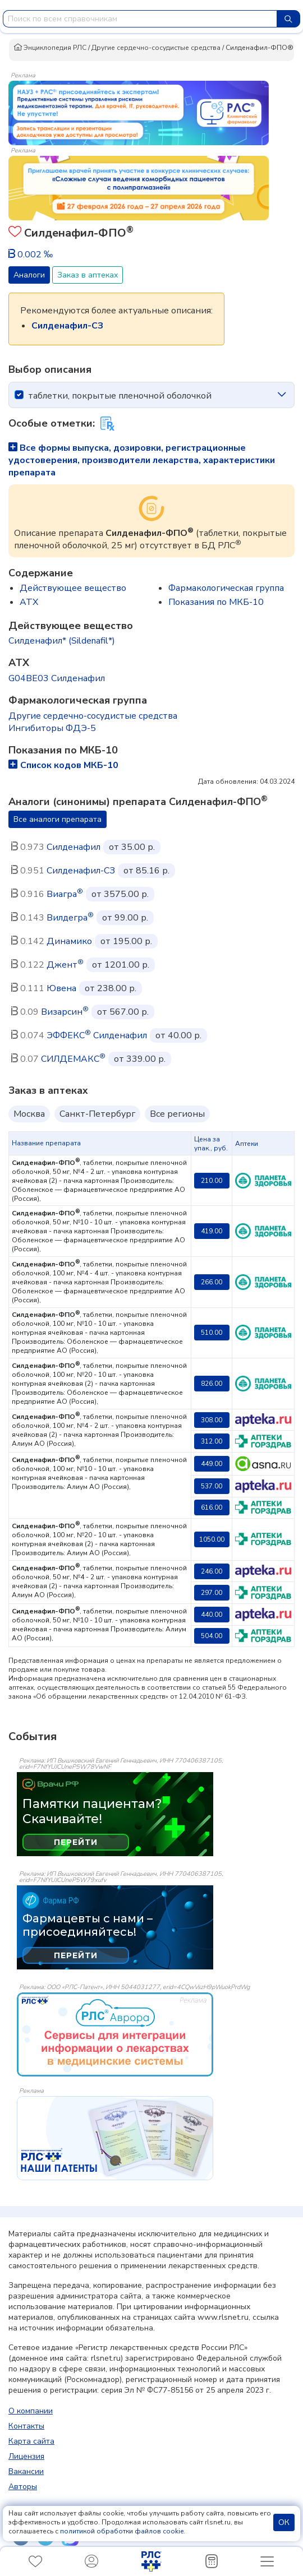 The height and width of the screenshot is (2576, 303). Describe the element at coordinates (120, 894) in the screenshot. I see `от 3575.00 р.` at that location.